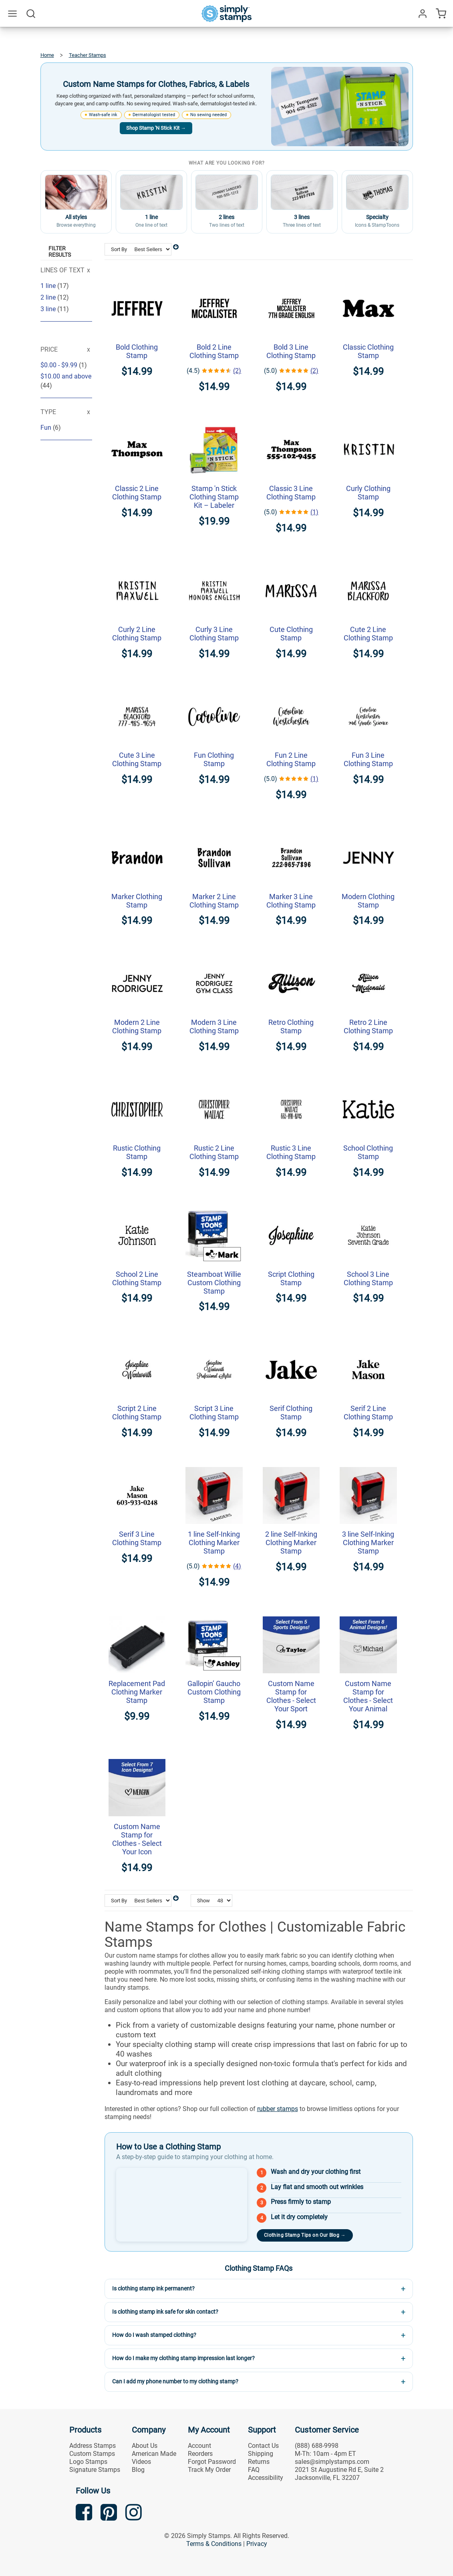 The height and width of the screenshot is (2576, 453). I want to click on Cute Clothing Stamp, so click(291, 633).